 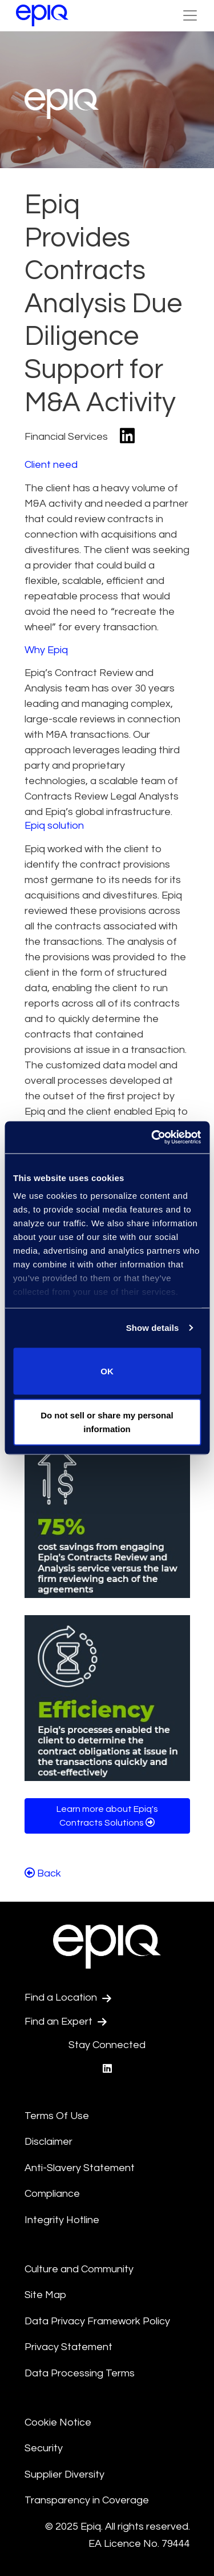 What do you see at coordinates (64, 2474) in the screenshot?
I see `Supplier Diversity` at bounding box center [64, 2474].